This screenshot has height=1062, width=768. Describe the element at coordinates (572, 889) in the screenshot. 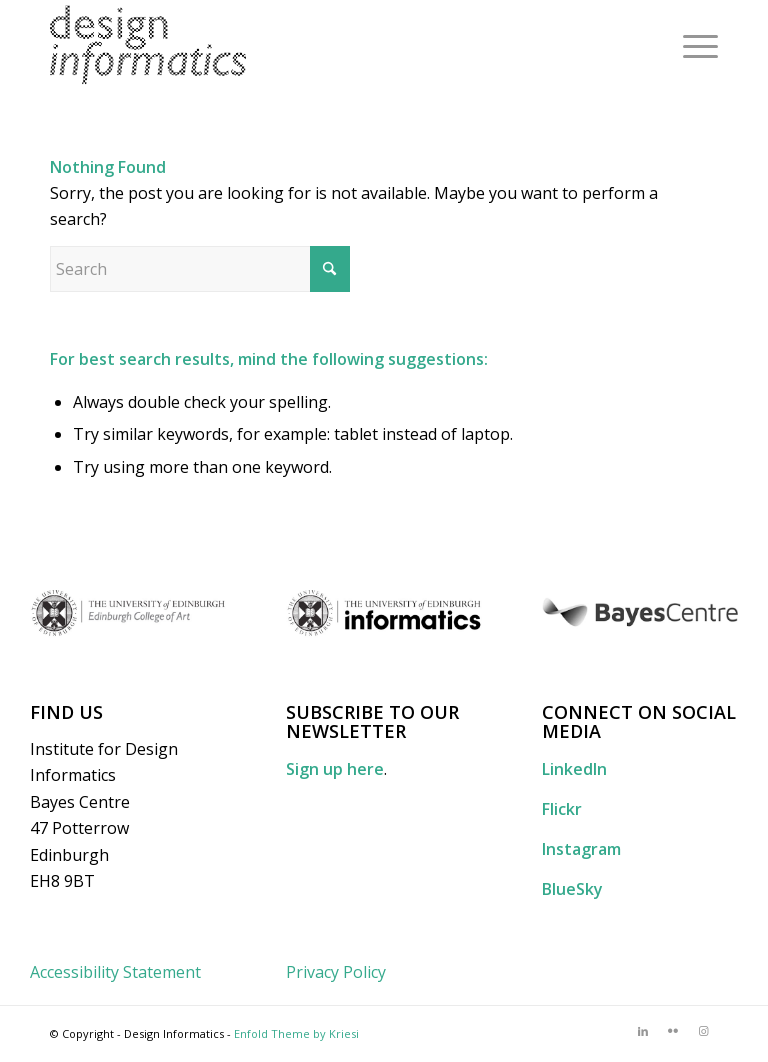

I see `BlueSky` at that location.